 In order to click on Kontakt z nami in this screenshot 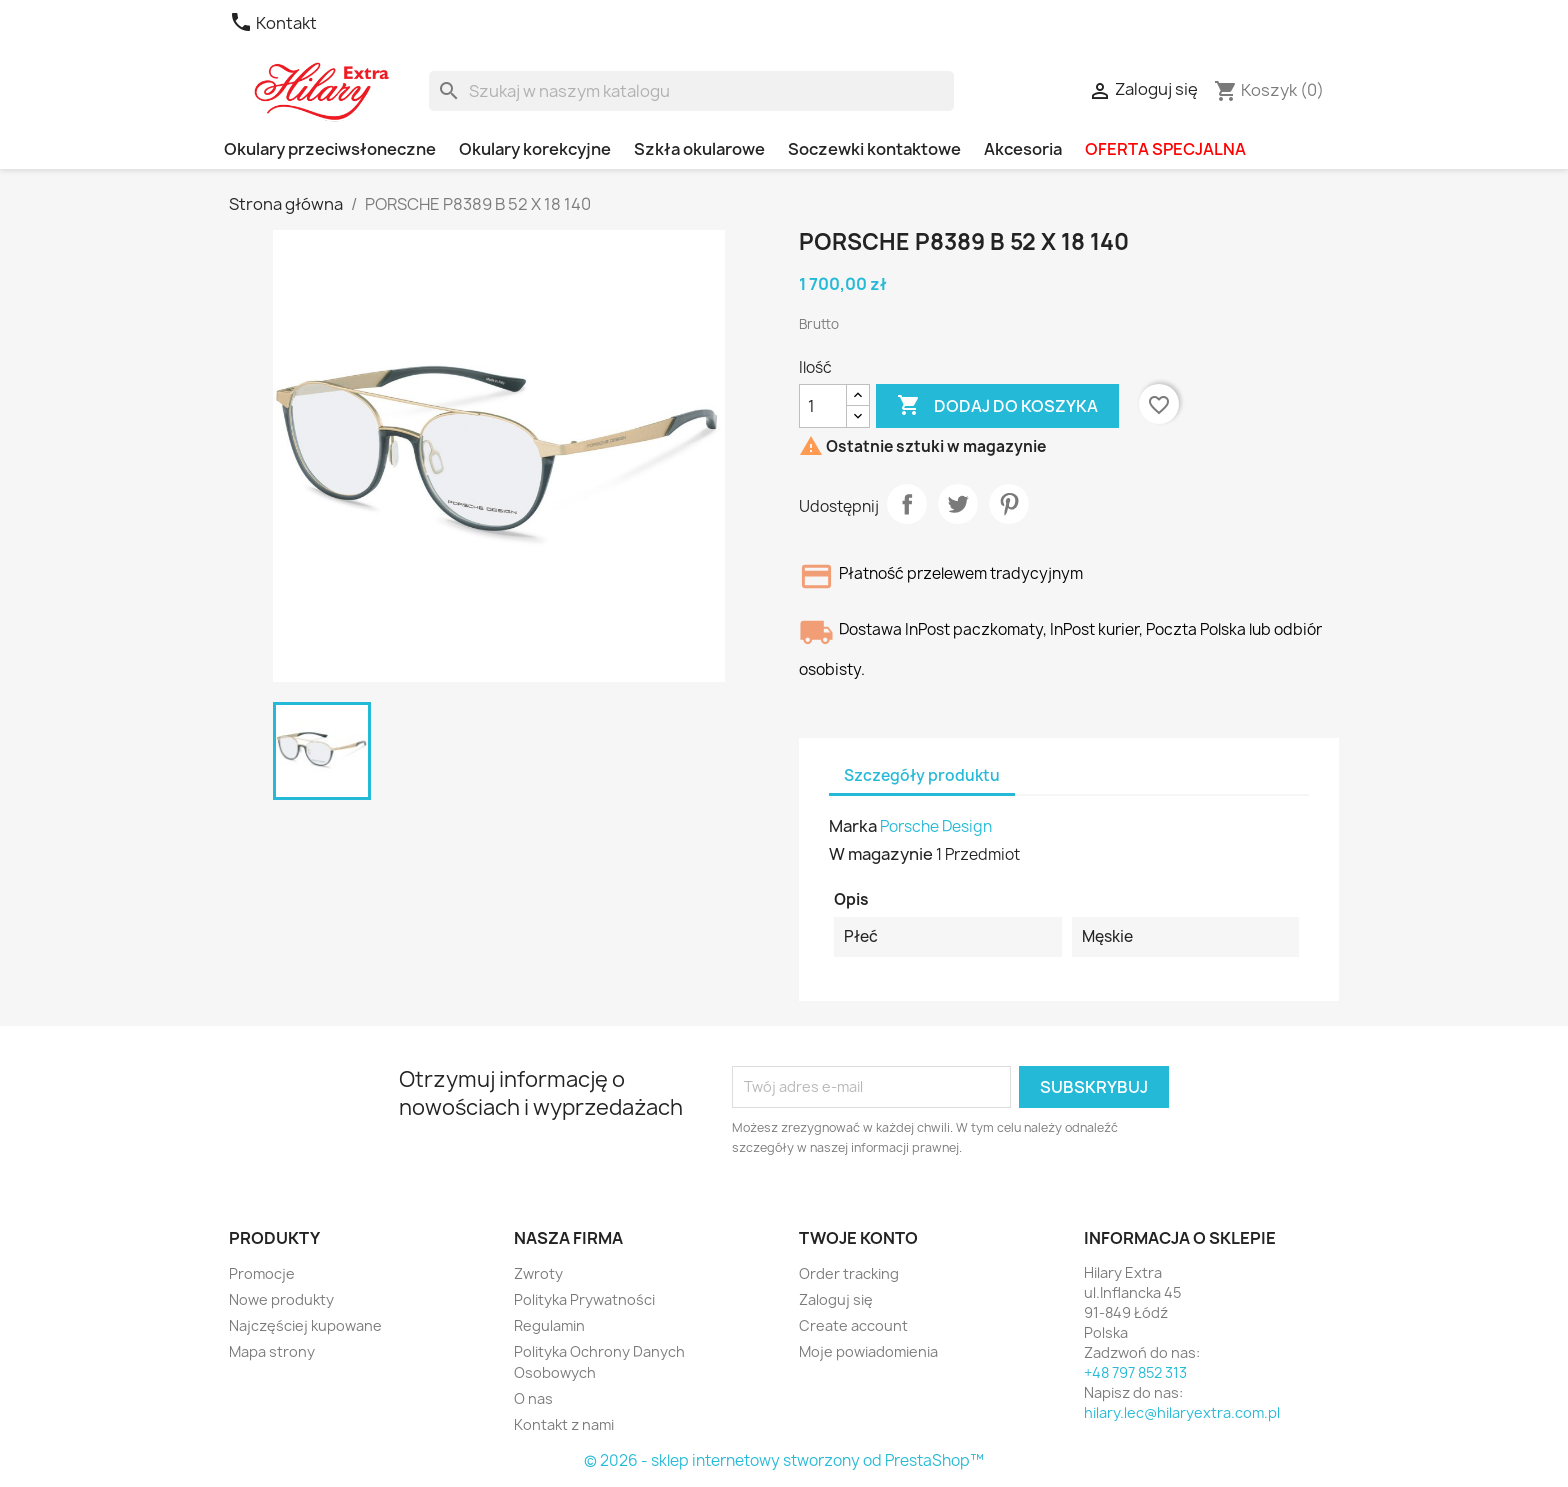, I will do `click(564, 1424)`.